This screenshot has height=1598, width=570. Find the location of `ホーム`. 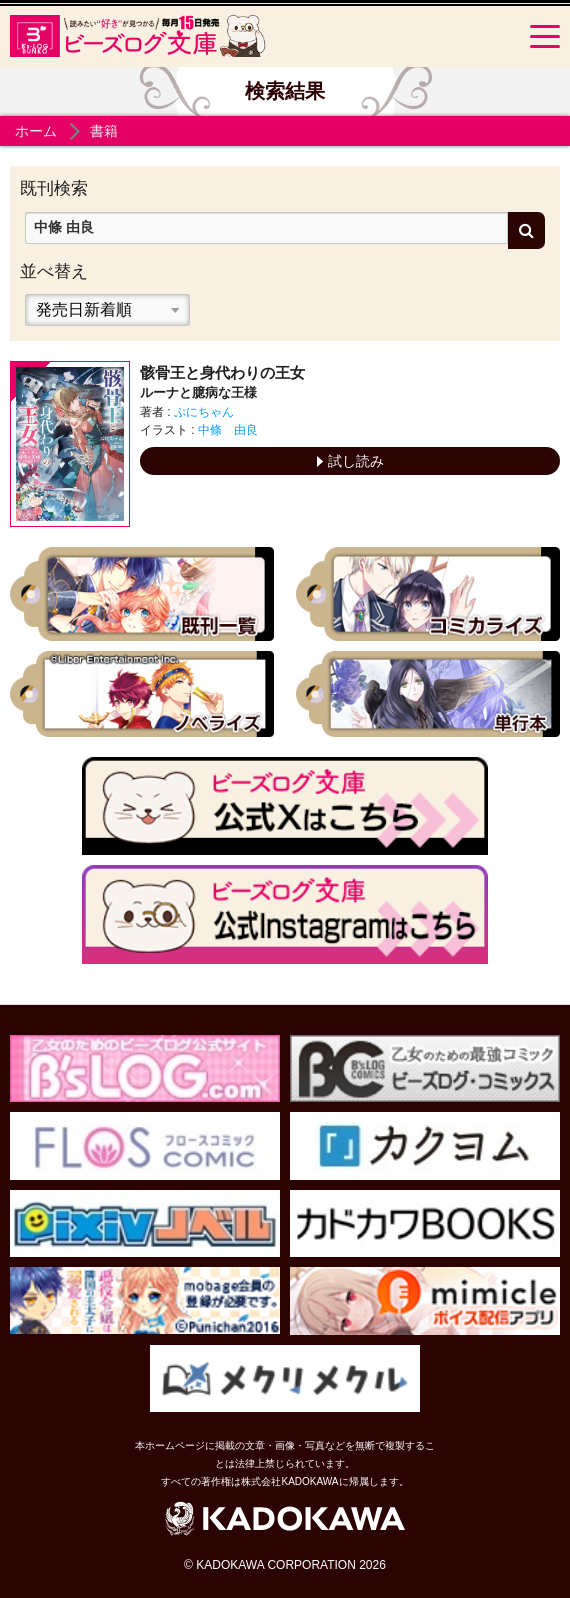

ホーム is located at coordinates (36, 131).